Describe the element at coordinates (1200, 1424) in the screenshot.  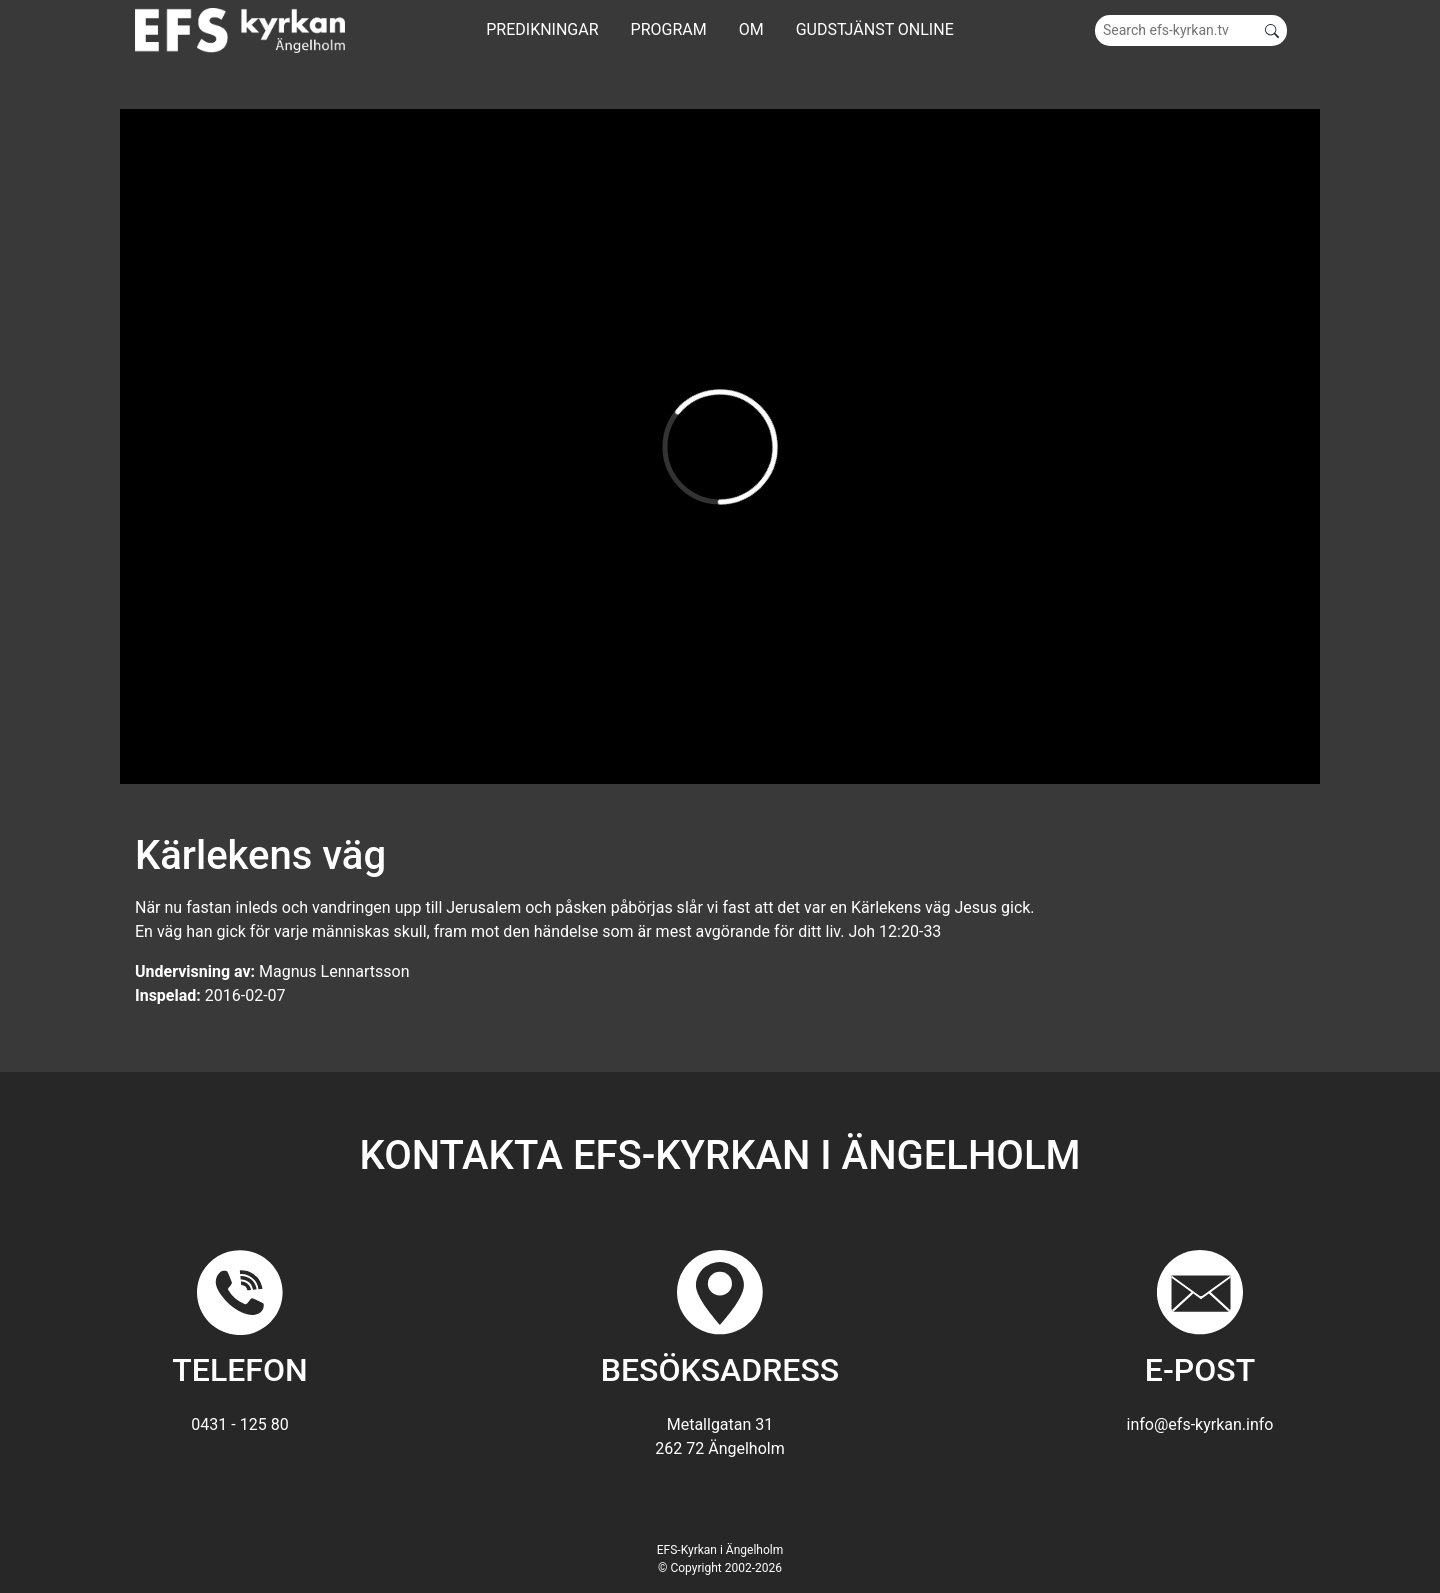
I see `info@efs-kyrkan.info` at that location.